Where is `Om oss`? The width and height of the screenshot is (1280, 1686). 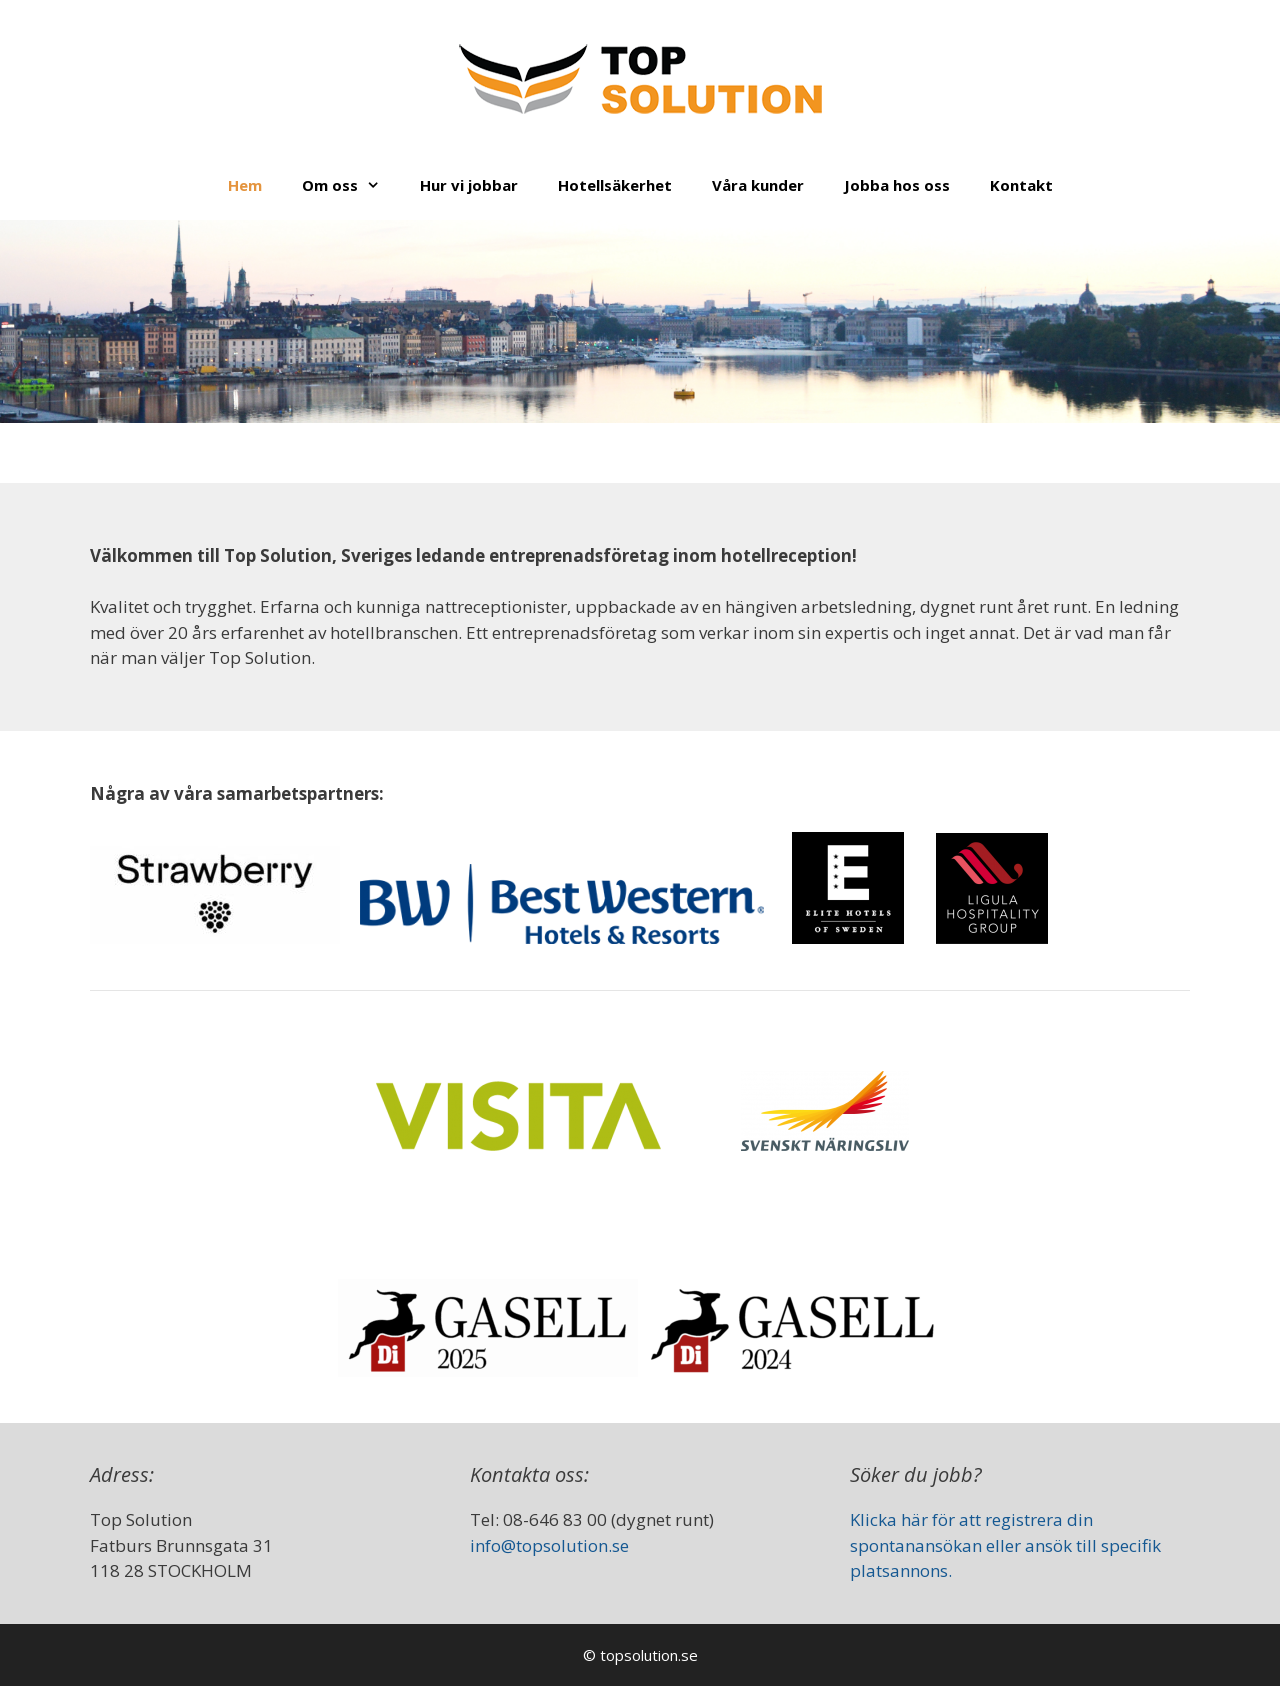 Om oss is located at coordinates (351, 185).